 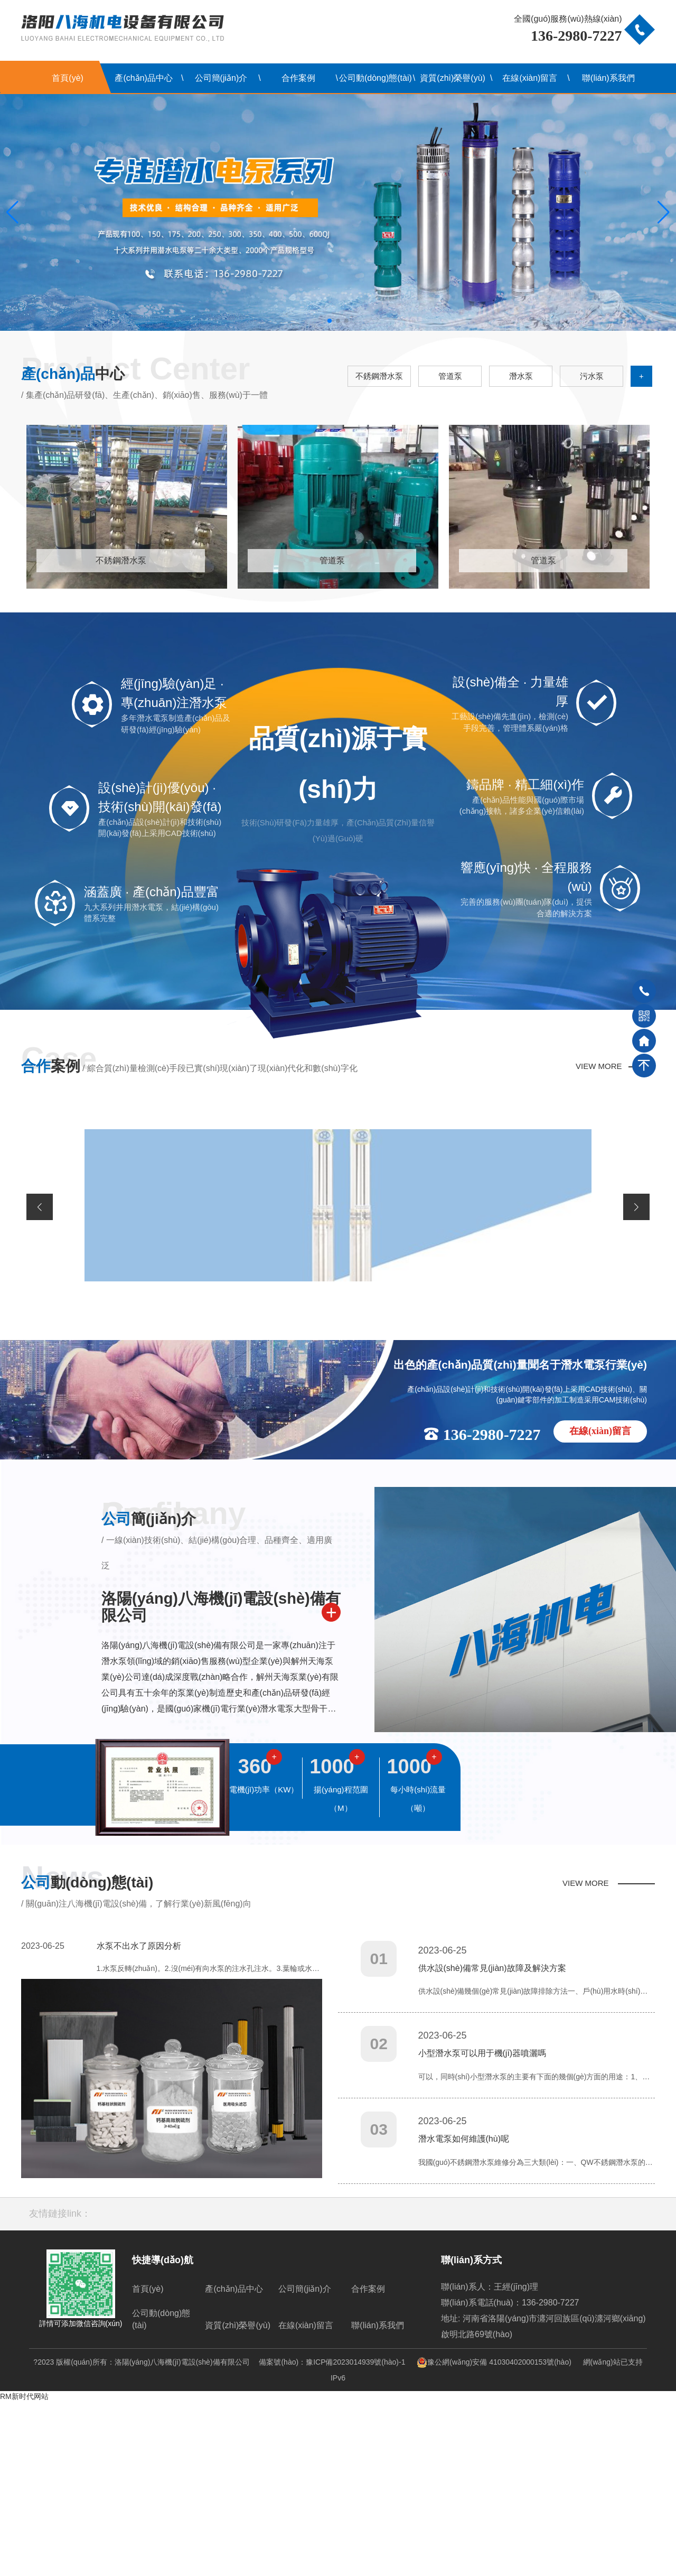 What do you see at coordinates (67, 77) in the screenshot?
I see `首頁(yè)` at bounding box center [67, 77].